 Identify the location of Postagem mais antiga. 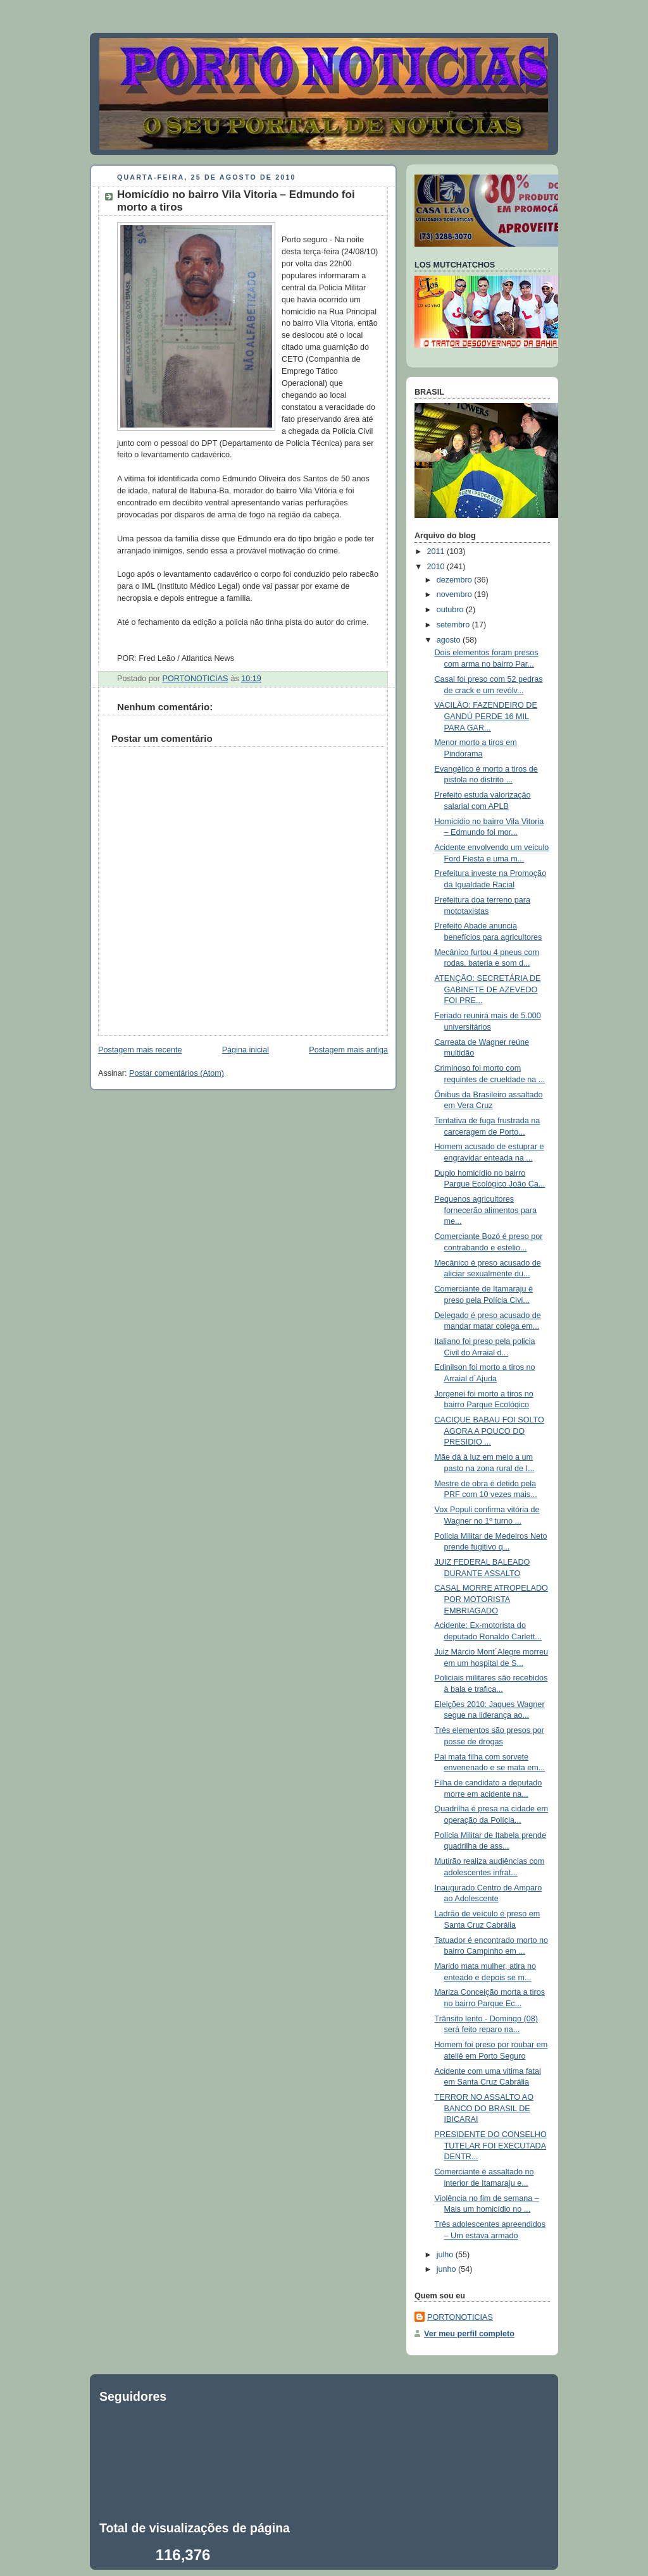
(348, 1049).